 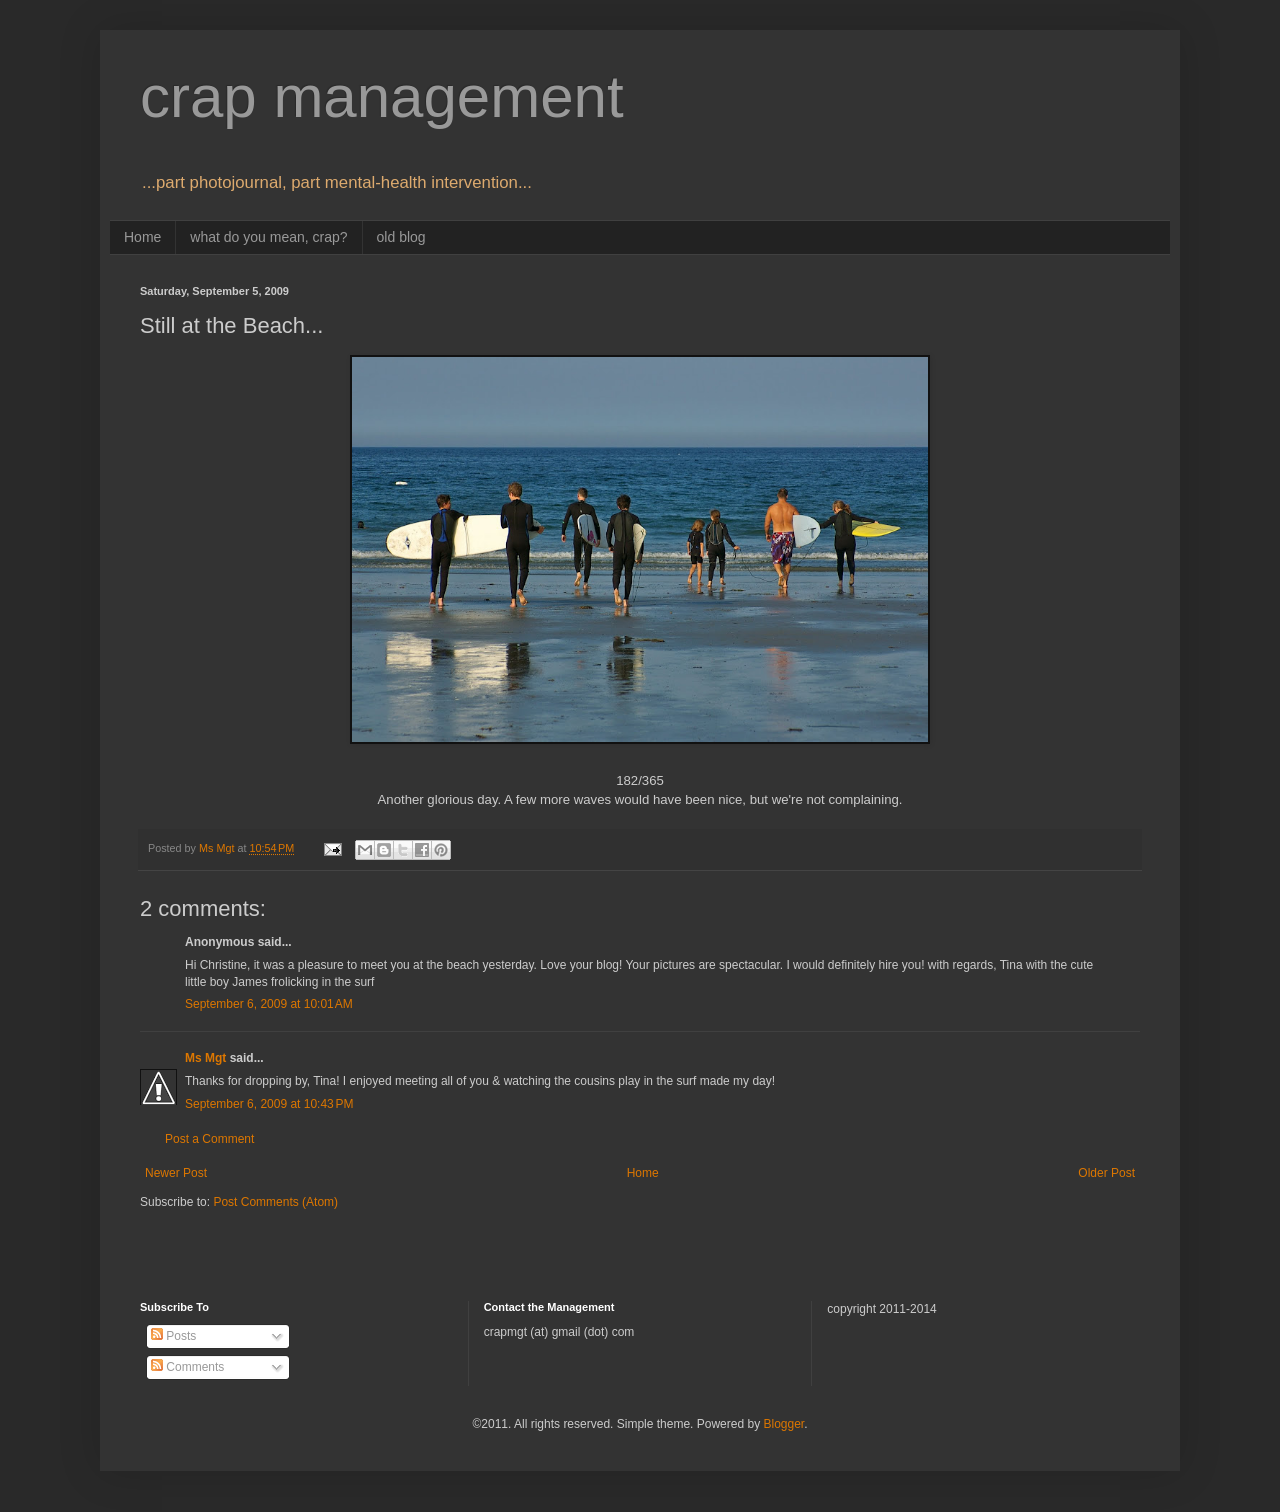 What do you see at coordinates (268, 237) in the screenshot?
I see `what do you mean, crap?` at bounding box center [268, 237].